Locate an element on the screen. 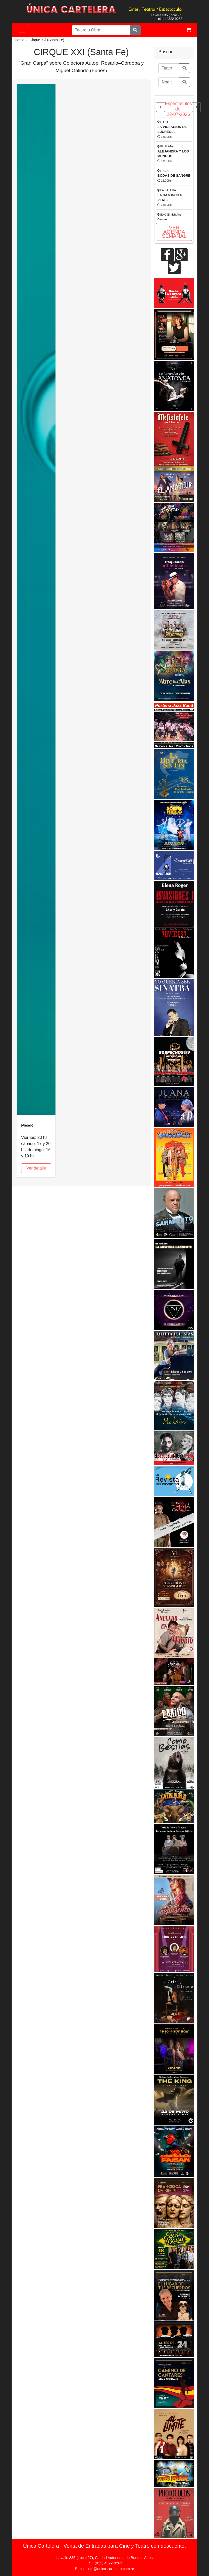 The height and width of the screenshot is (2576, 209). Ver detalle is located at coordinates (36, 1168).